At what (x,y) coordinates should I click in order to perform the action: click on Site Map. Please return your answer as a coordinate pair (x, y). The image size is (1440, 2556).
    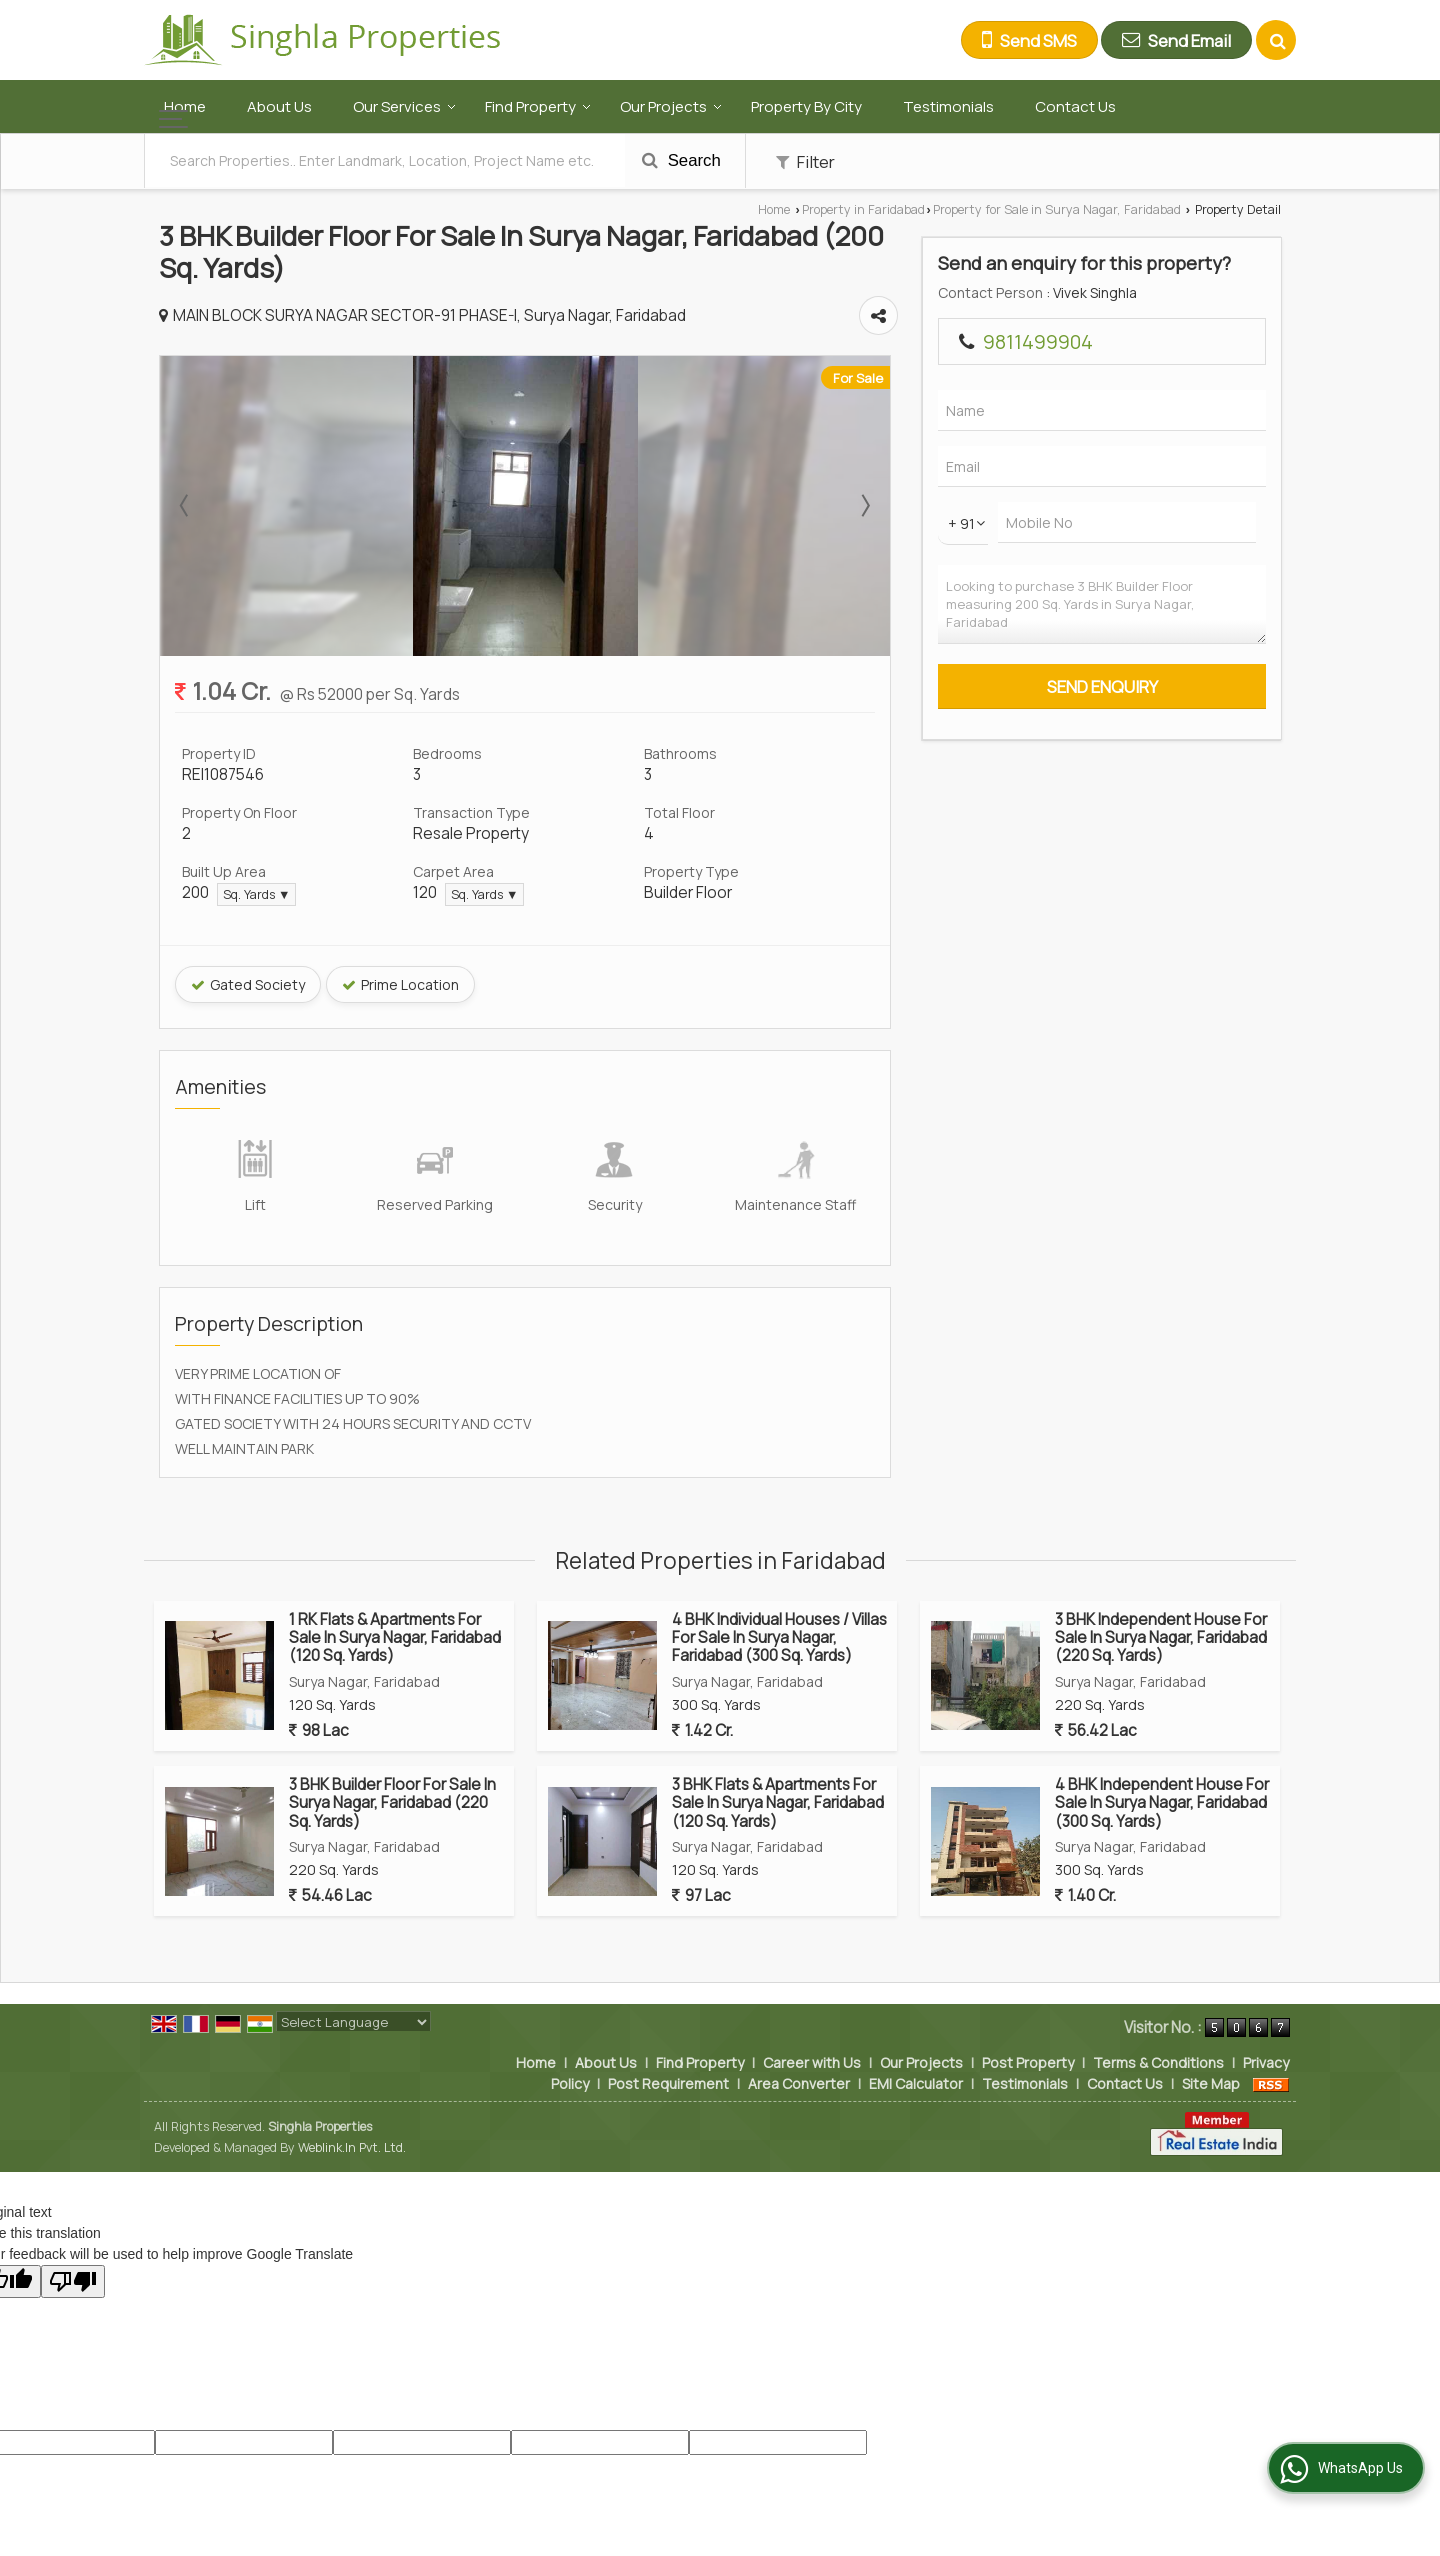
    Looking at the image, I should click on (1211, 2083).